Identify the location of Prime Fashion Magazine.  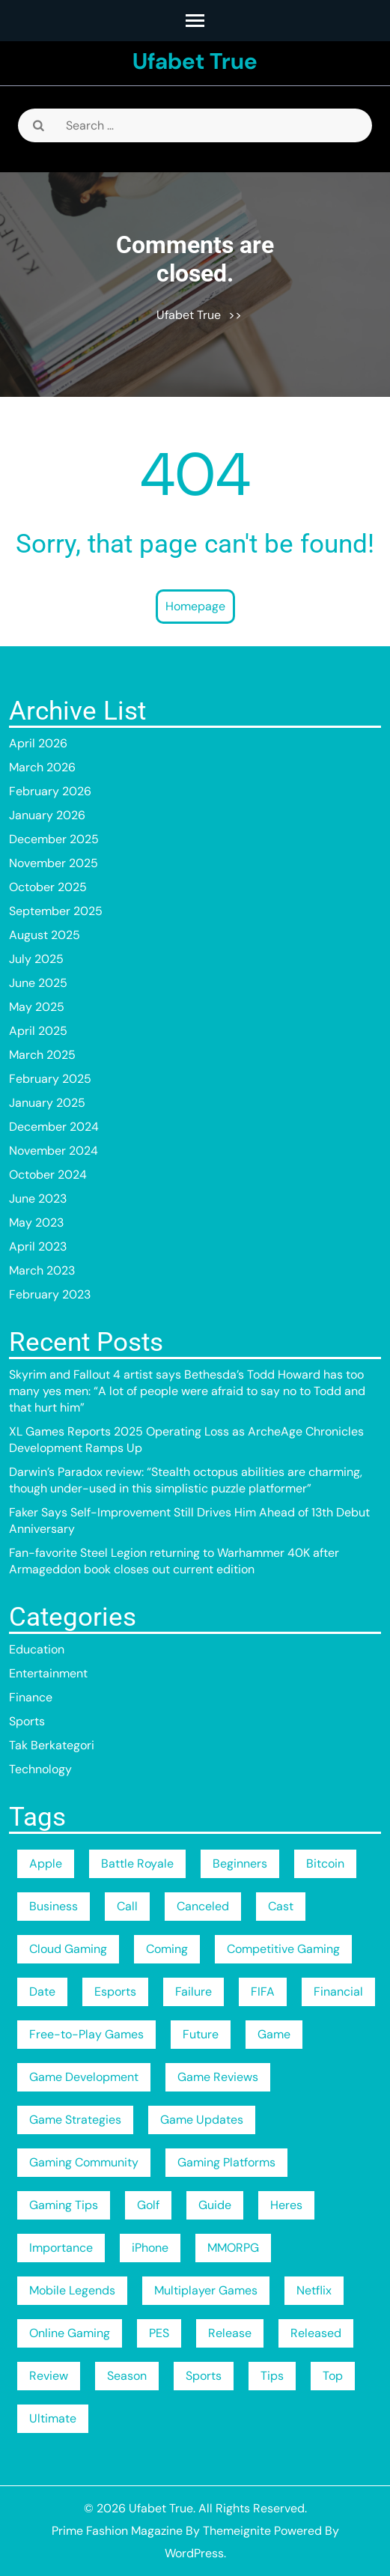
(117, 2531).